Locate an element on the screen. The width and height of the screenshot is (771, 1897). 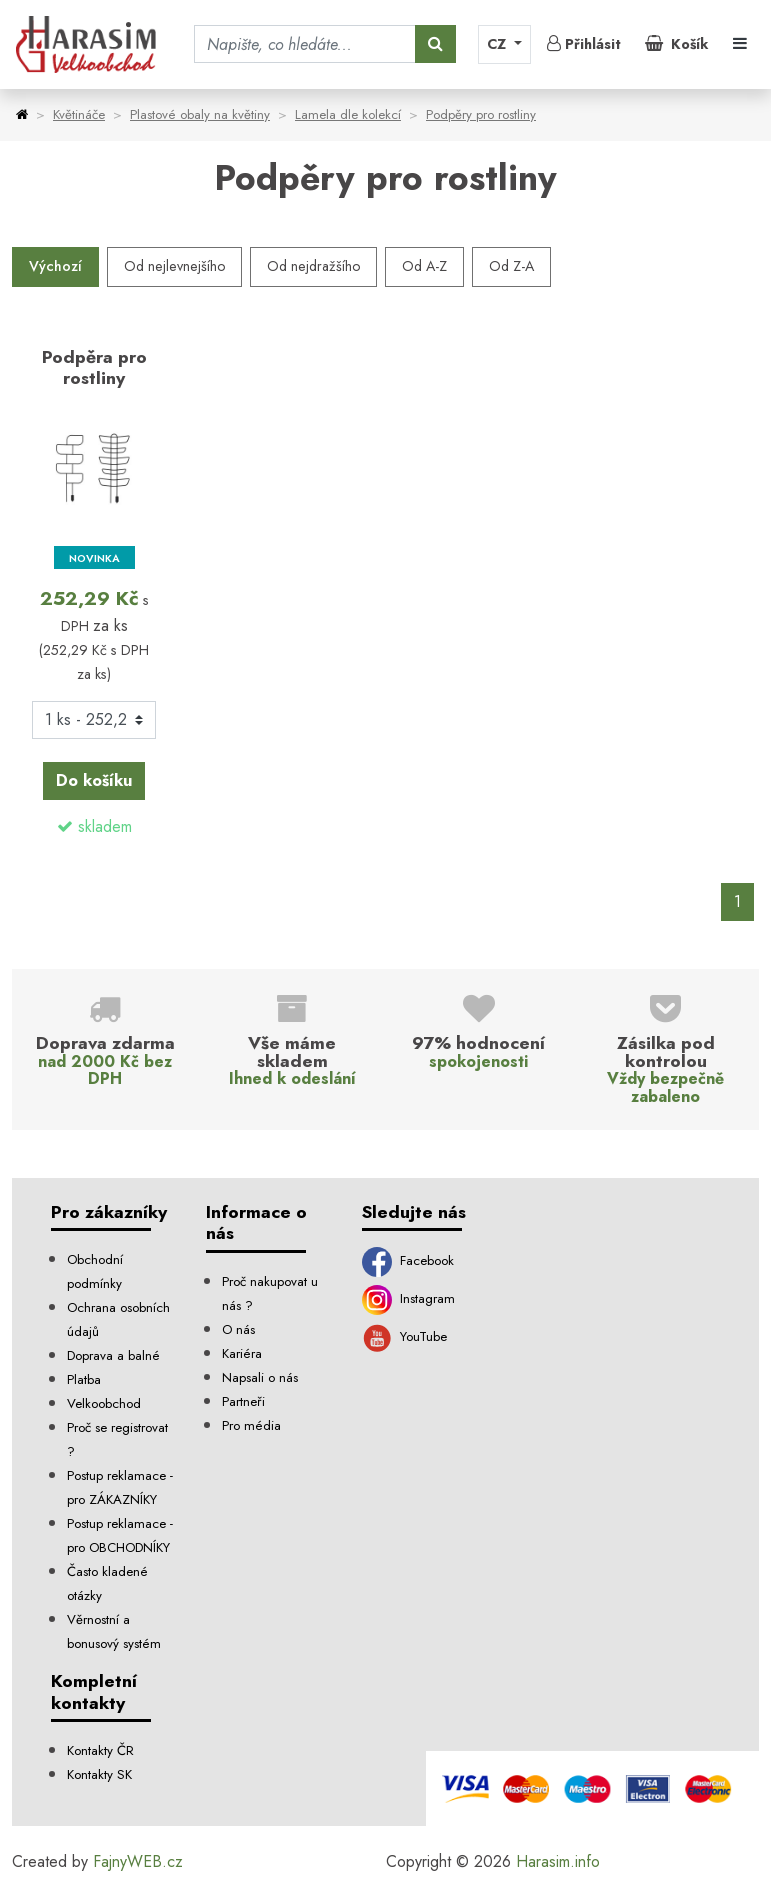
FajnyWEB.cz is located at coordinates (138, 1861).